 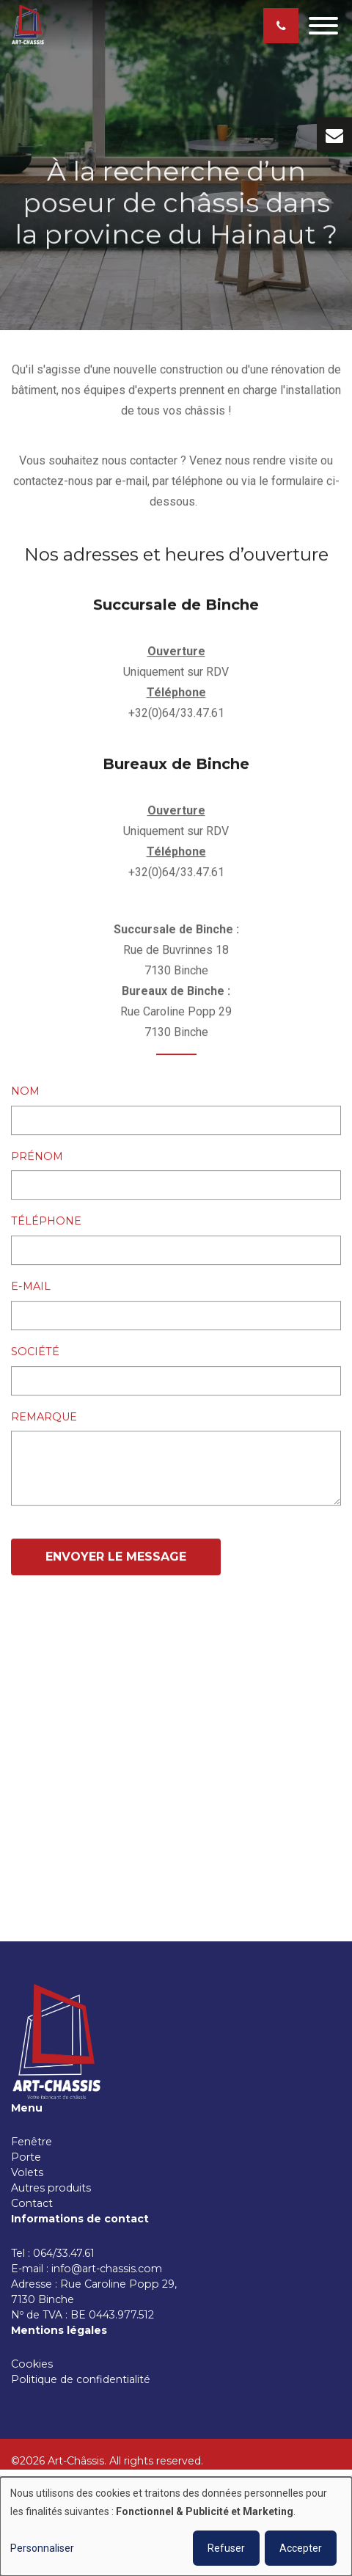 What do you see at coordinates (42, 2548) in the screenshot?
I see `Personnaliser [button]` at bounding box center [42, 2548].